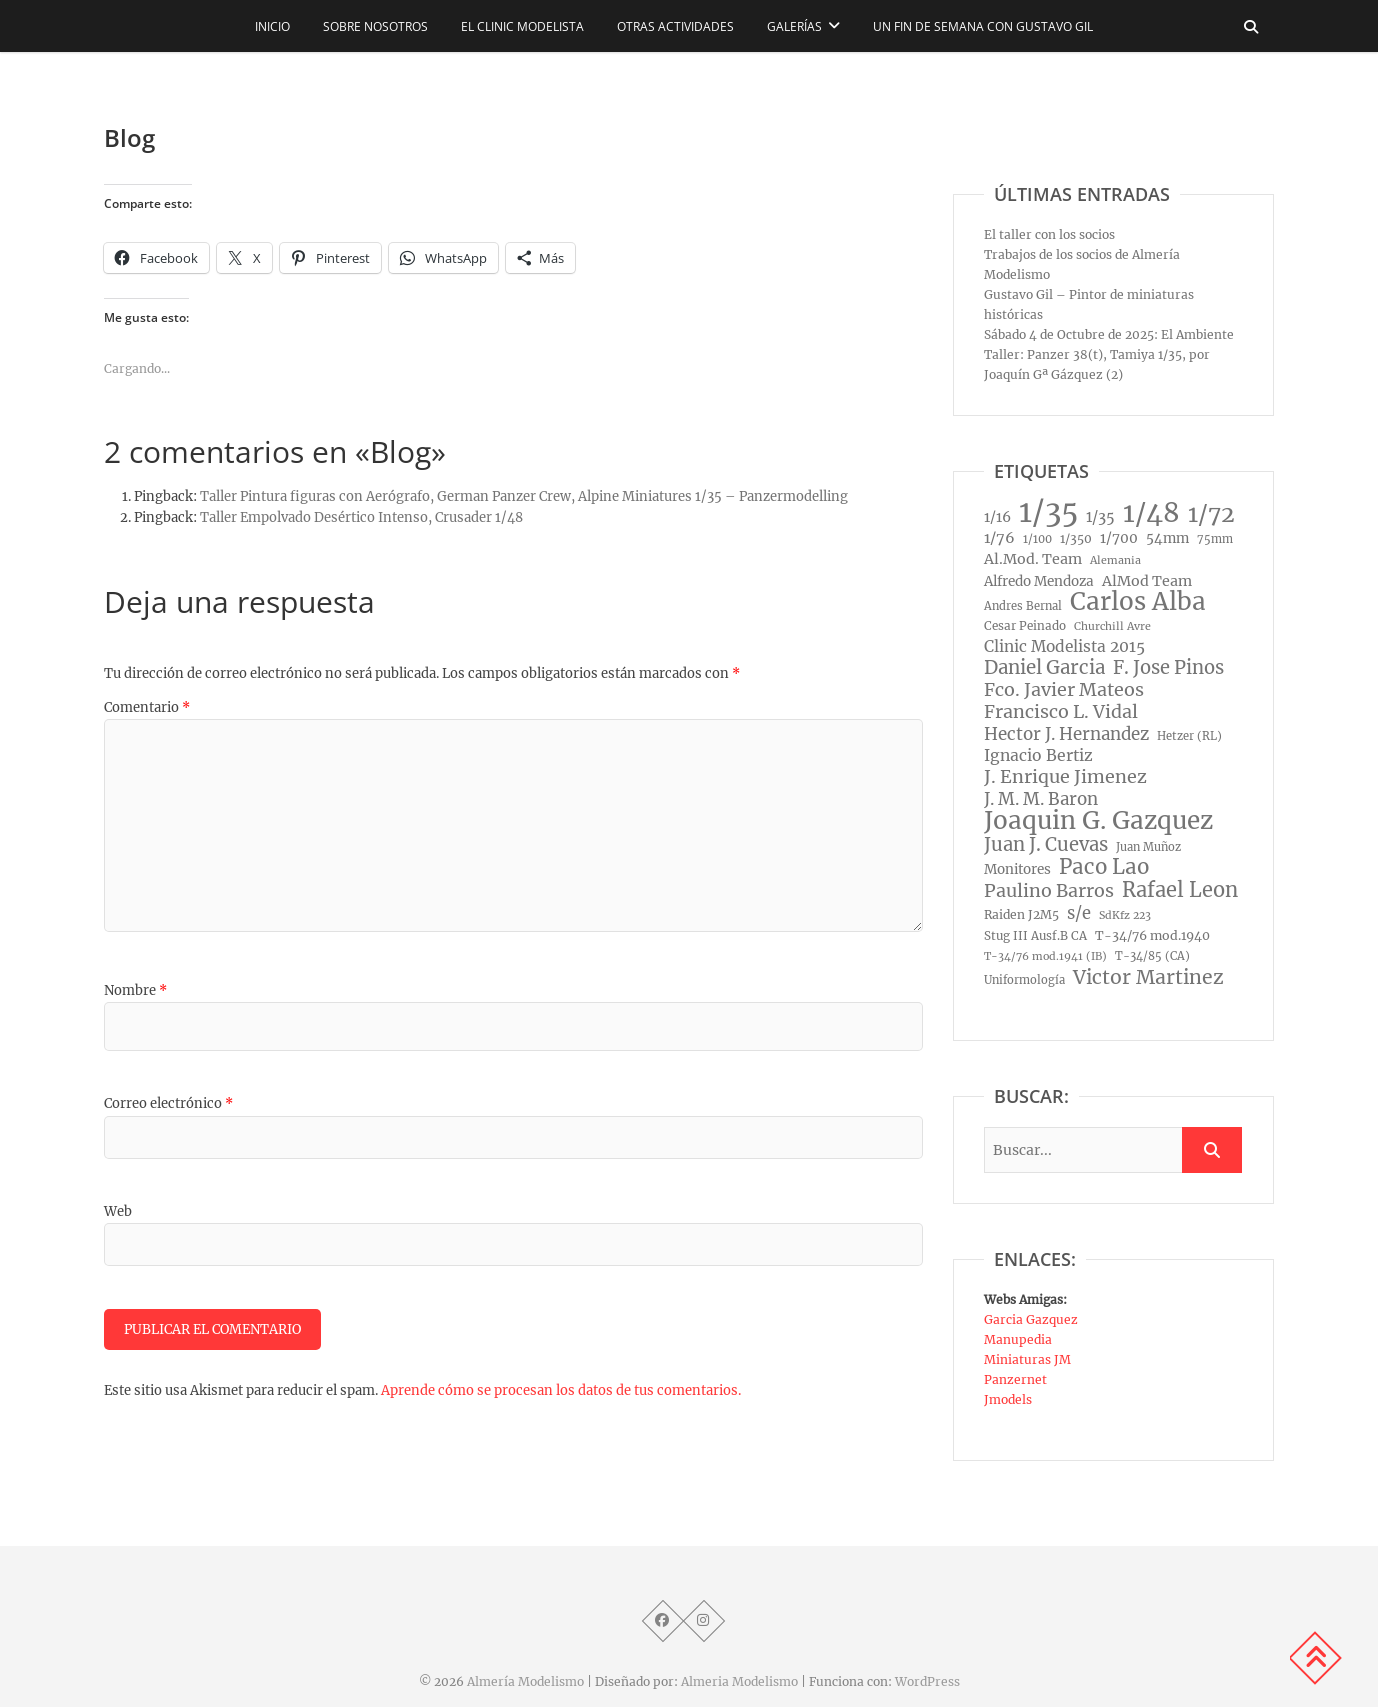 This screenshot has height=1707, width=1378. Describe the element at coordinates (135, 990) in the screenshot. I see `Nombre` at that location.